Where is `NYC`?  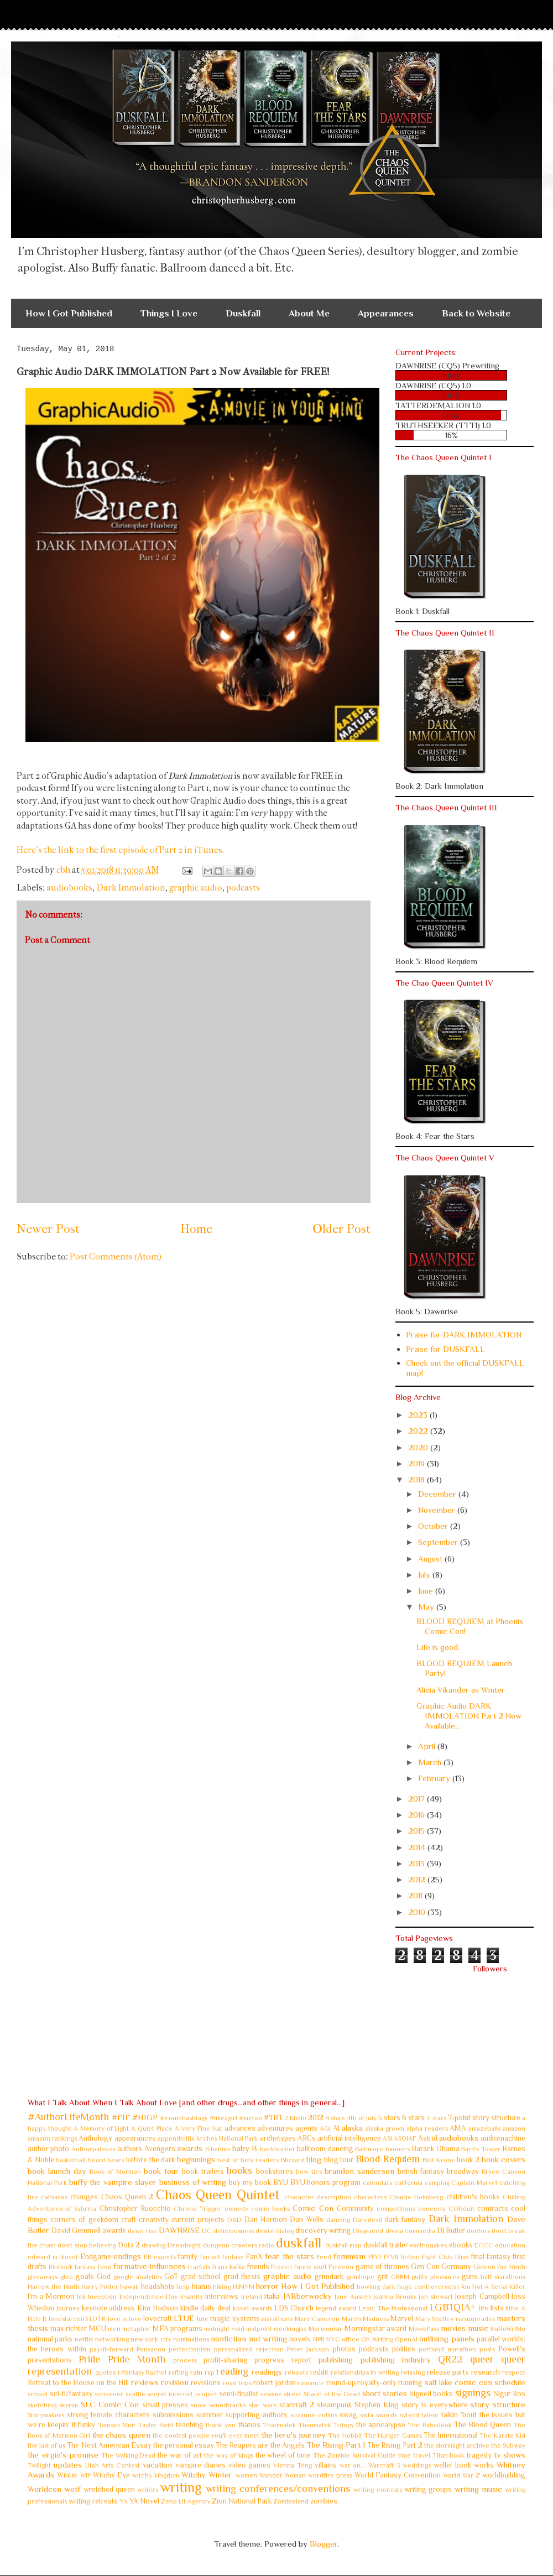
NYC is located at coordinates (333, 2339).